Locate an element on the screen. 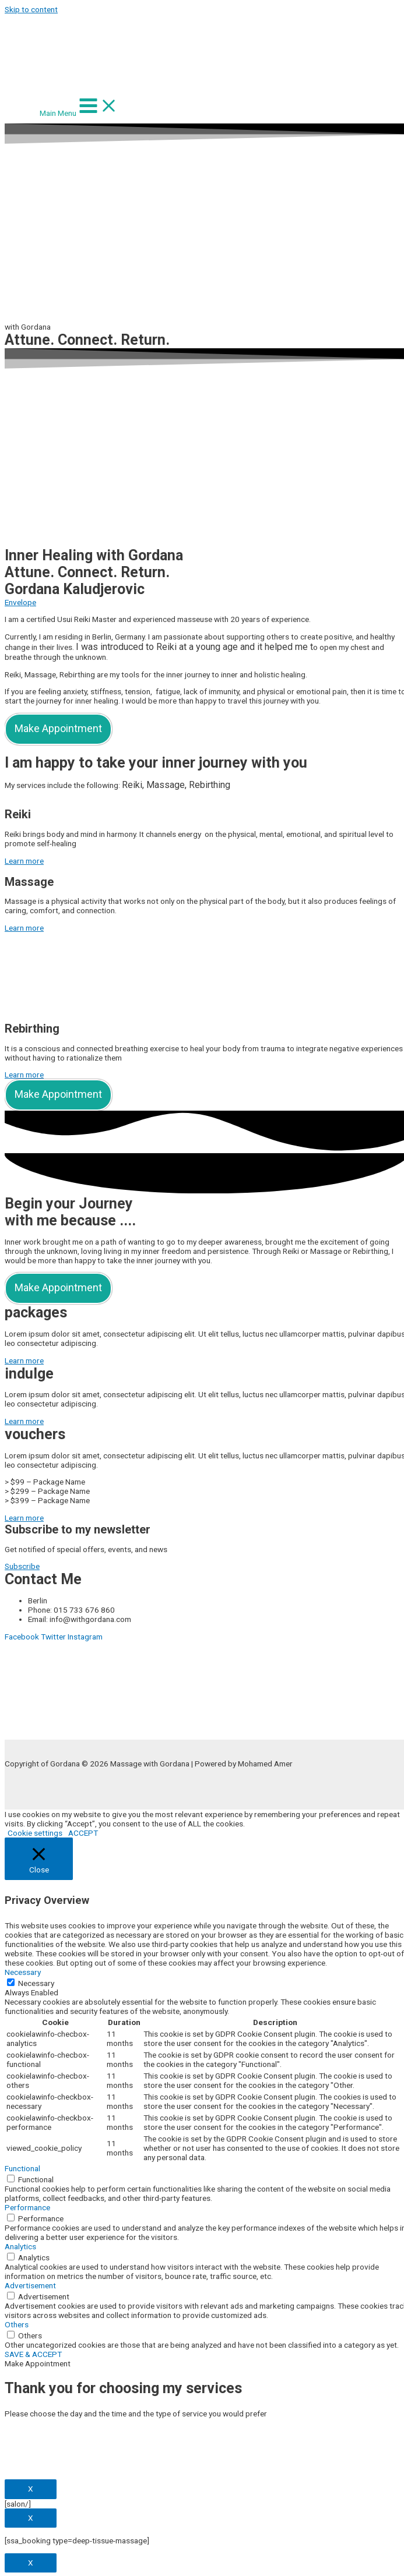 Image resolution: width=404 pixels, height=2576 pixels. SAVE & ACCEPT [button] is located at coordinates (33, 2354).